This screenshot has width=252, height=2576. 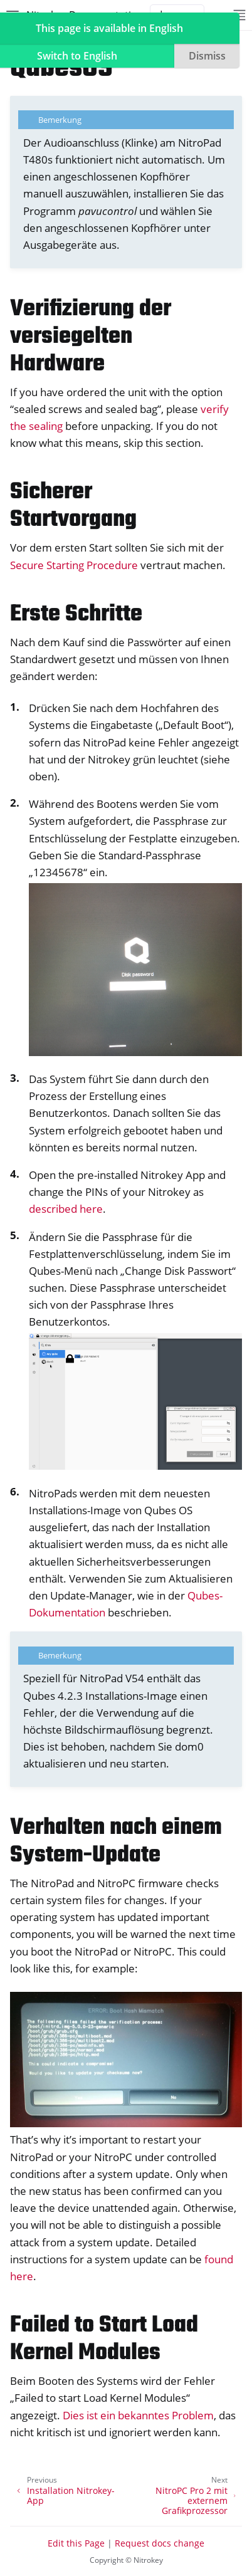 I want to click on Secure Starting Procedure, so click(x=74, y=565).